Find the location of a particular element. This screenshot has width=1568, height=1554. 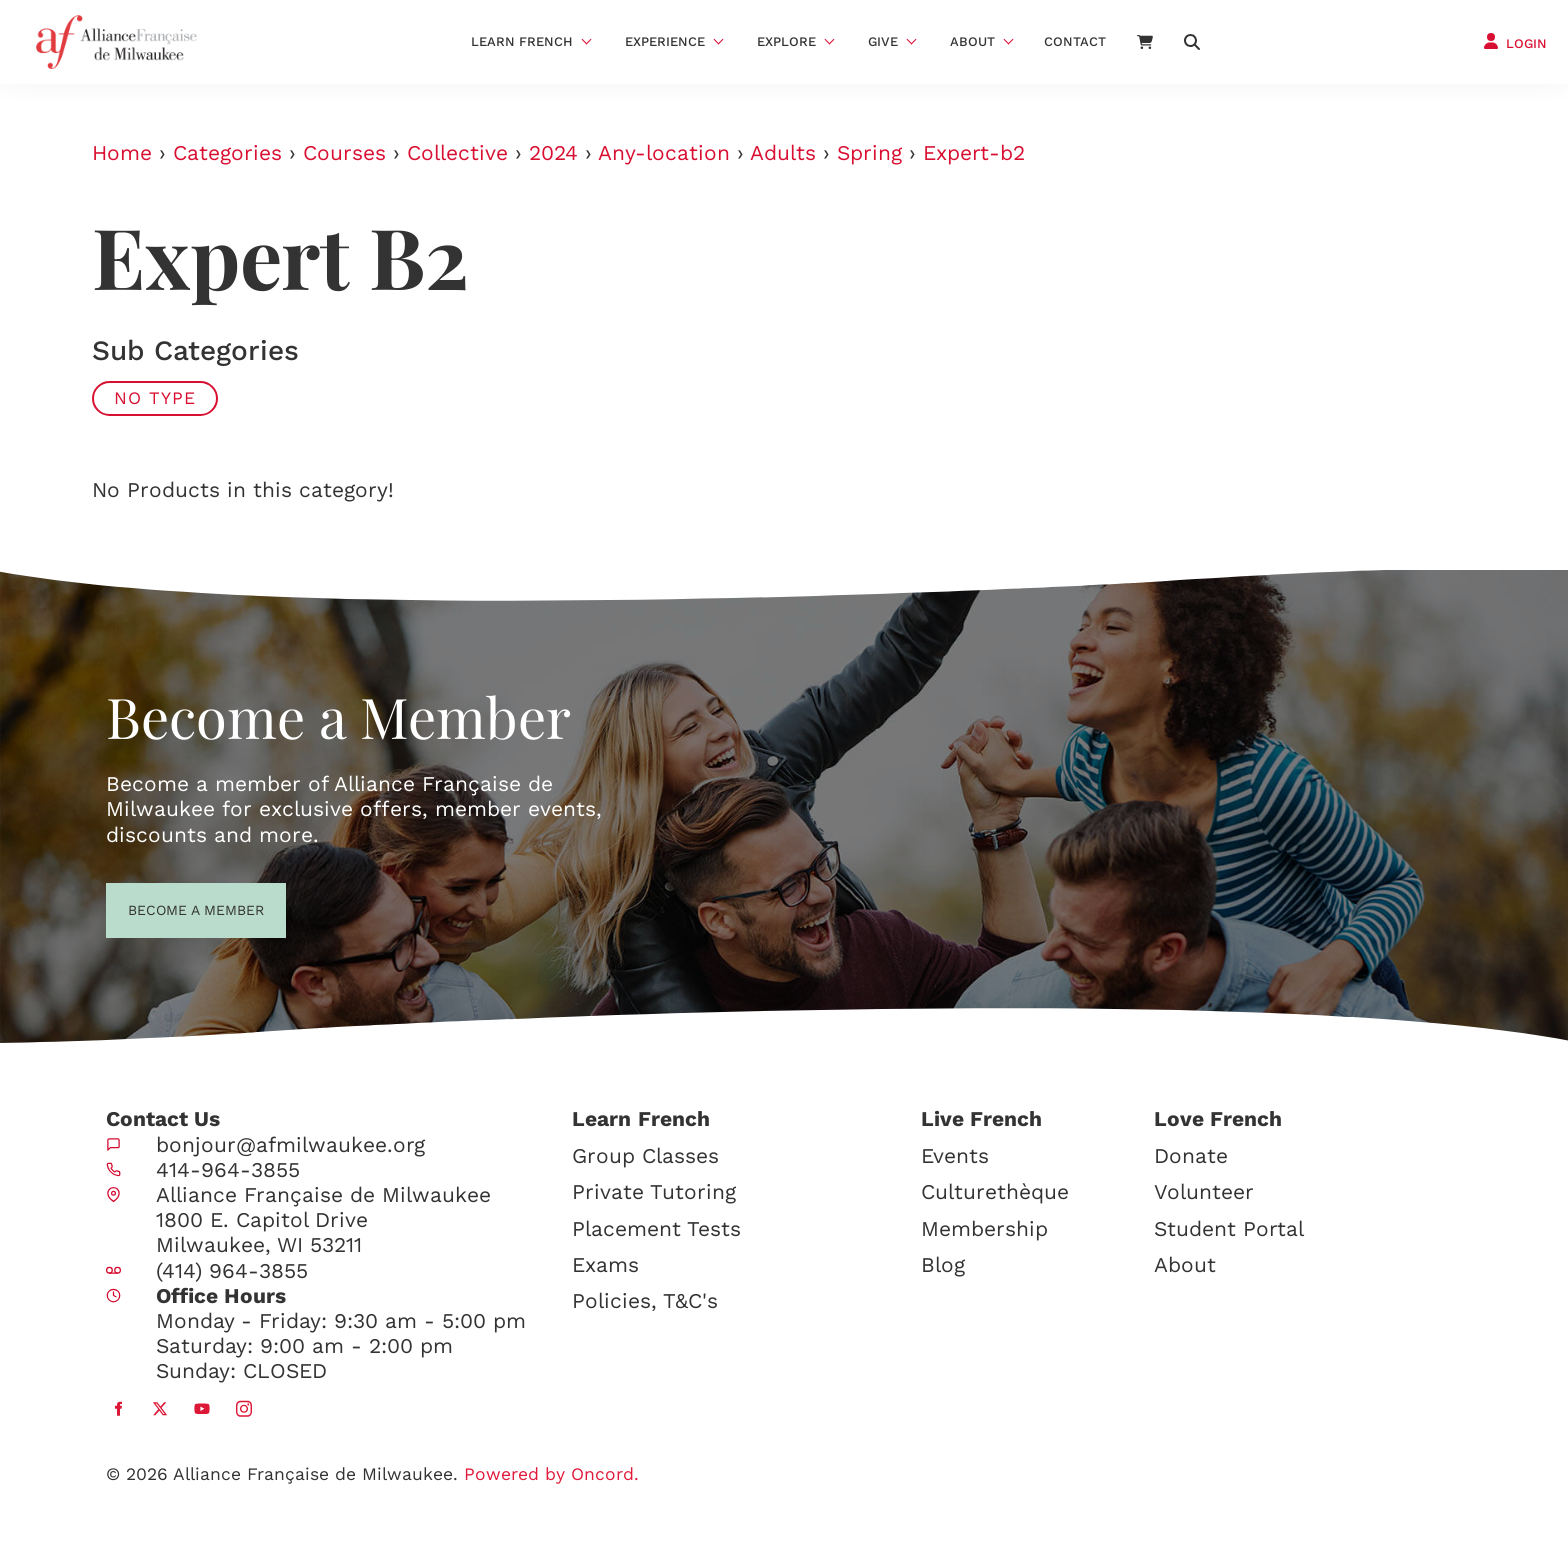

Volunteer is located at coordinates (1204, 1191).